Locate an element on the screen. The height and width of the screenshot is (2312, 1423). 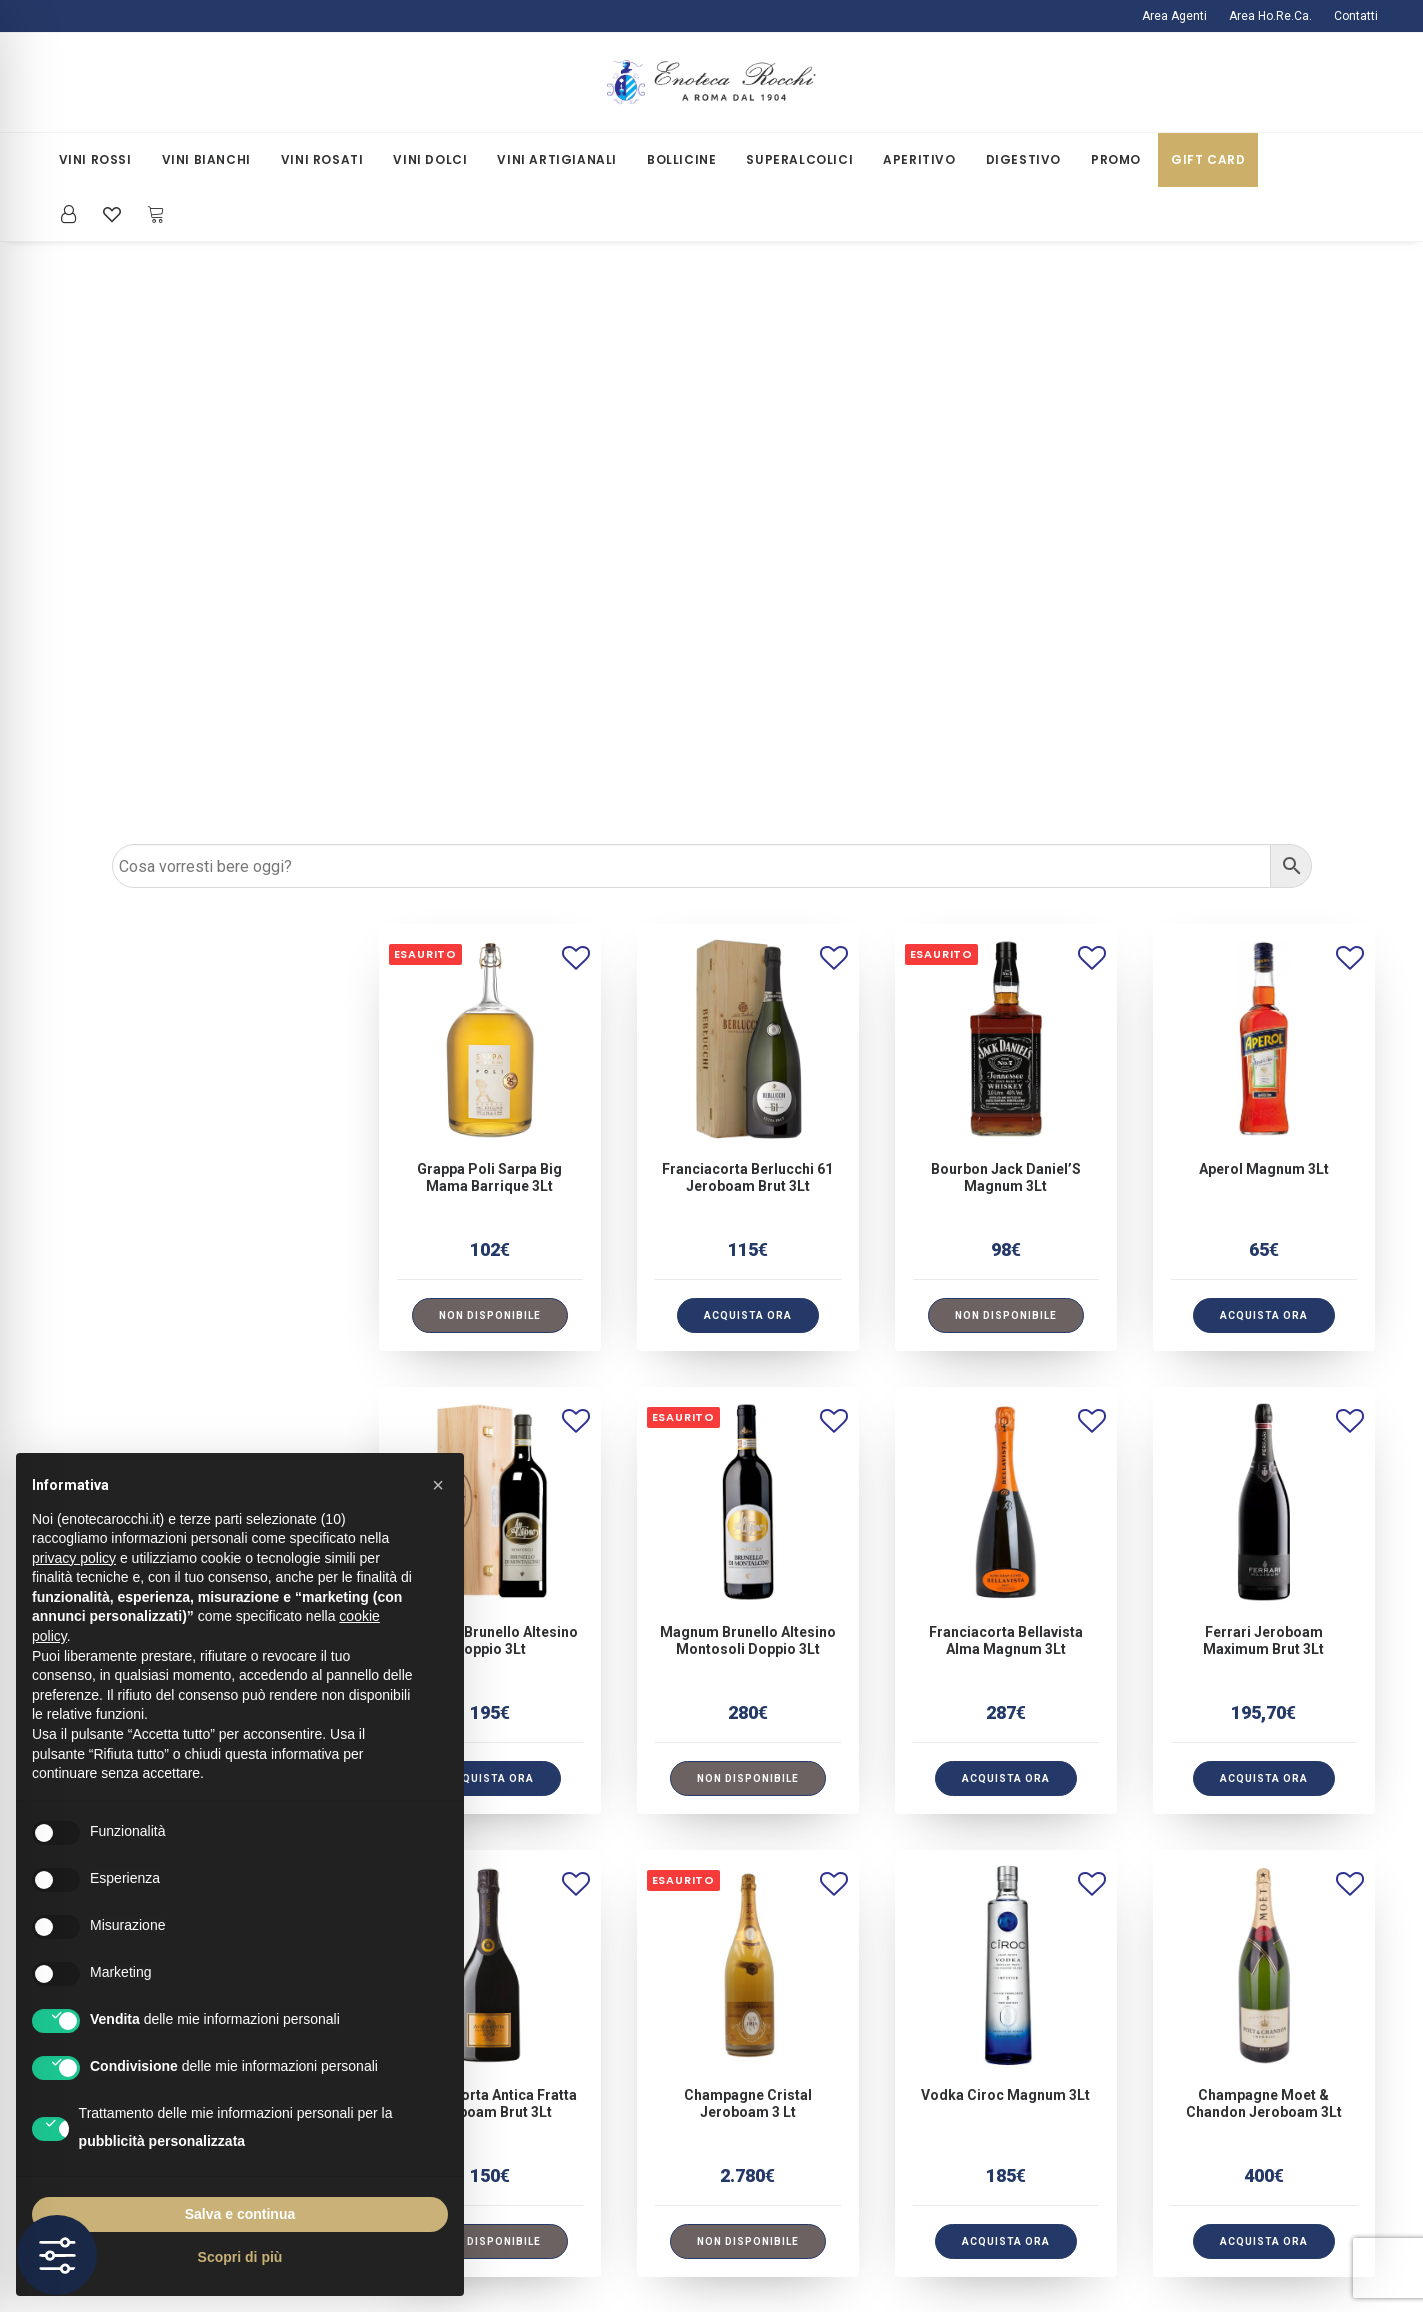
[Enoteca Rocchi] is located at coordinates (712, 82).